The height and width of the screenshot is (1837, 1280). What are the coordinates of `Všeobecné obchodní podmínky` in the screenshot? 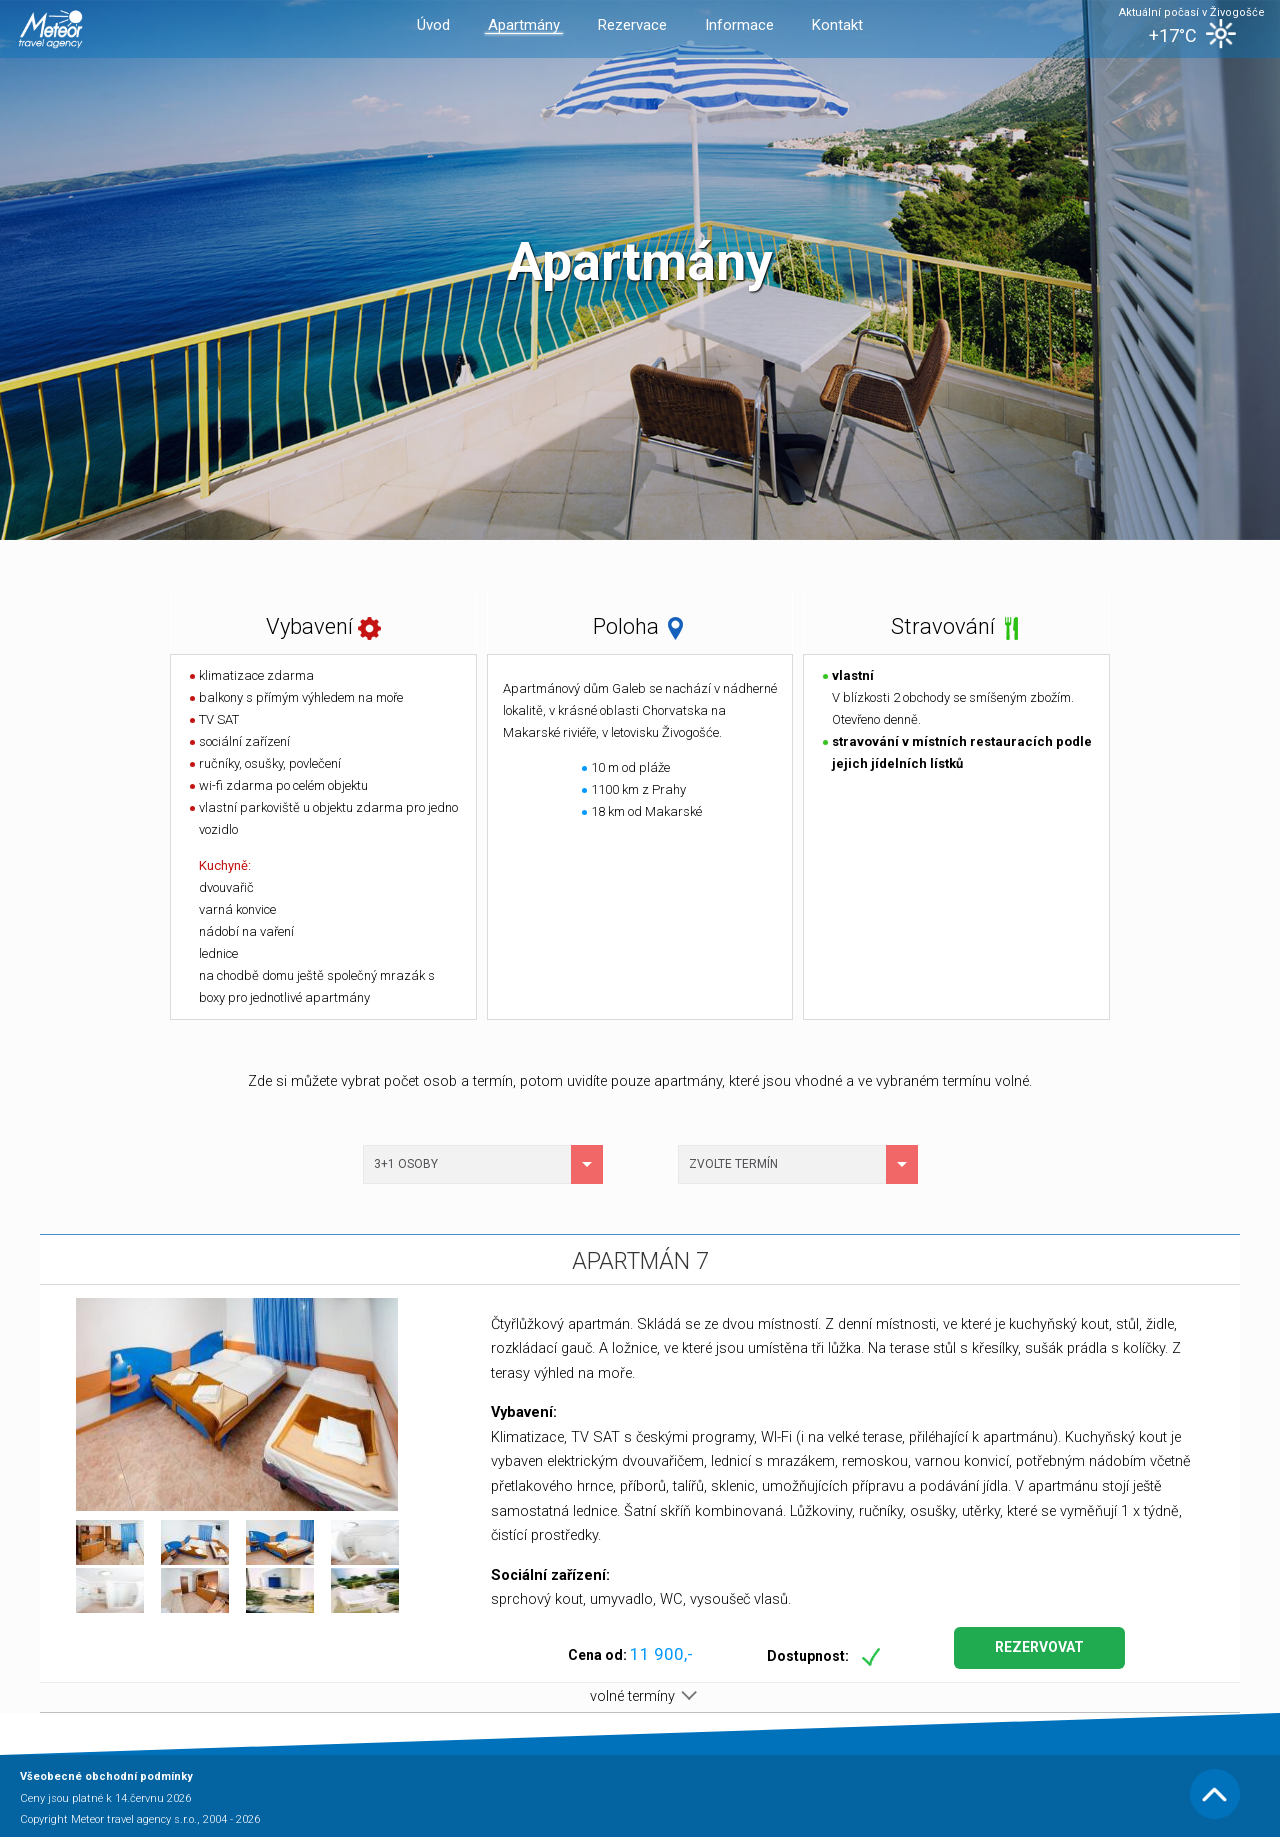 It's located at (106, 1776).